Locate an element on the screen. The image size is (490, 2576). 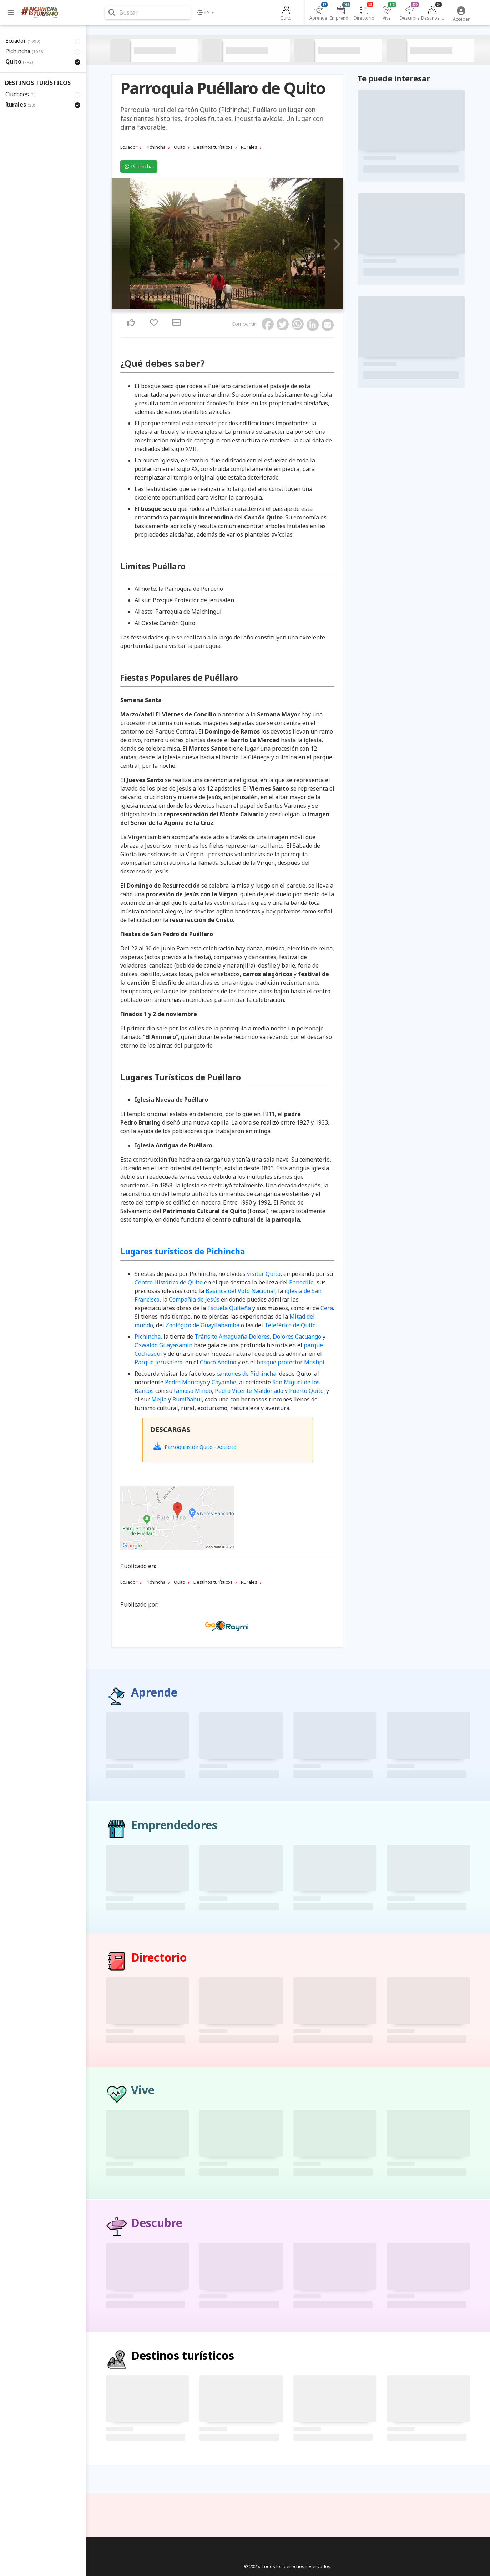
1 [tab] is located at coordinates (218, 306).